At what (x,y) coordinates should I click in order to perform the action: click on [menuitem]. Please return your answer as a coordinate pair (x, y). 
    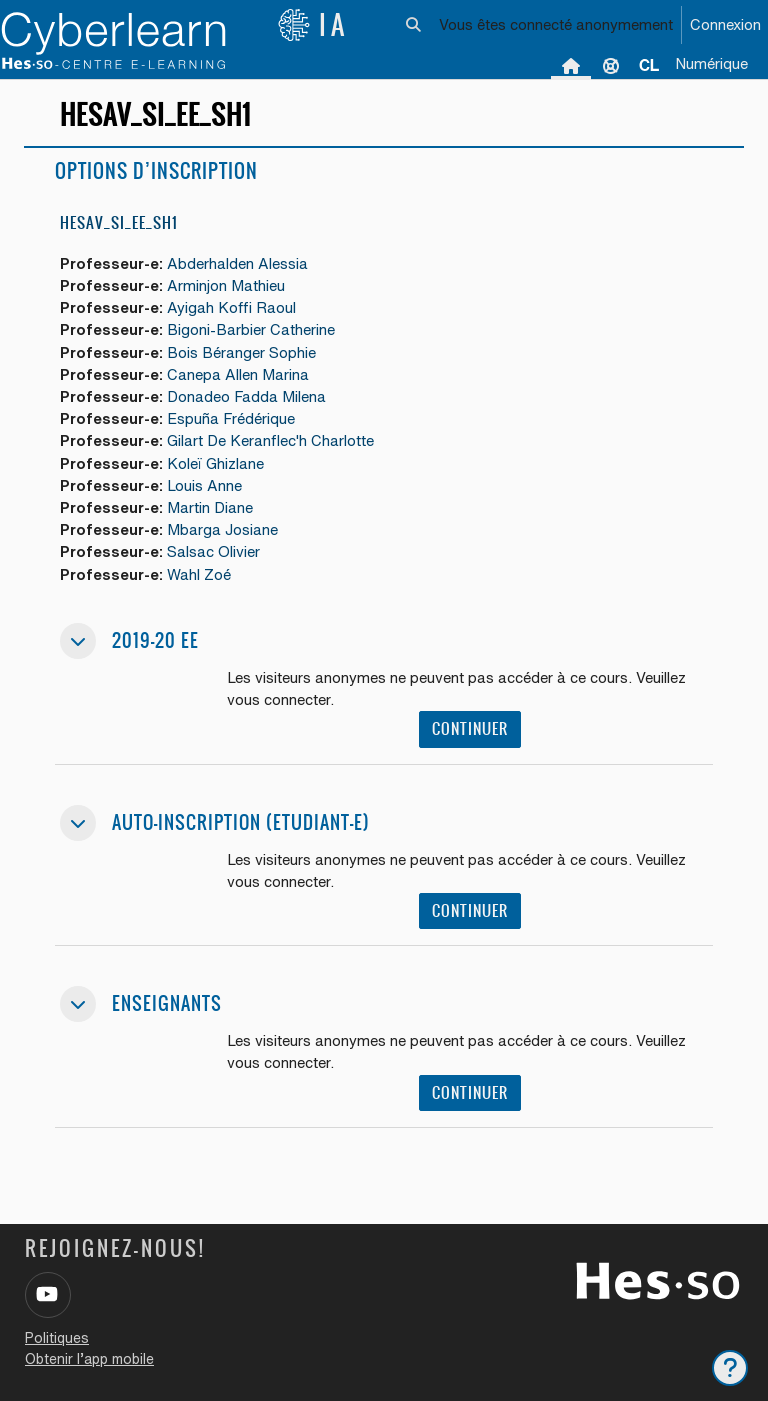
    Looking at the image, I should click on (649, 65).